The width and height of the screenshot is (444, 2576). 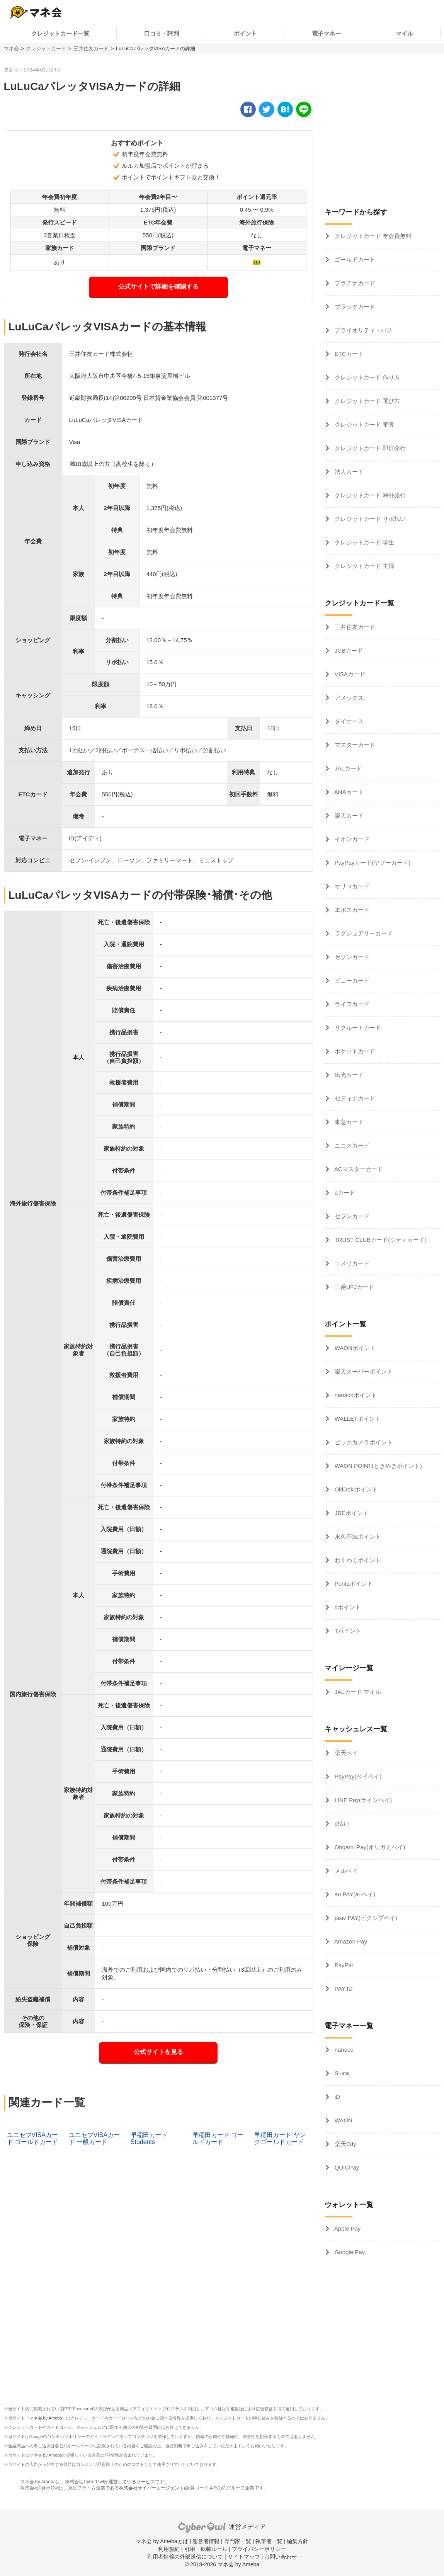 What do you see at coordinates (244, 2557) in the screenshot?
I see `サイトマップ` at bounding box center [244, 2557].